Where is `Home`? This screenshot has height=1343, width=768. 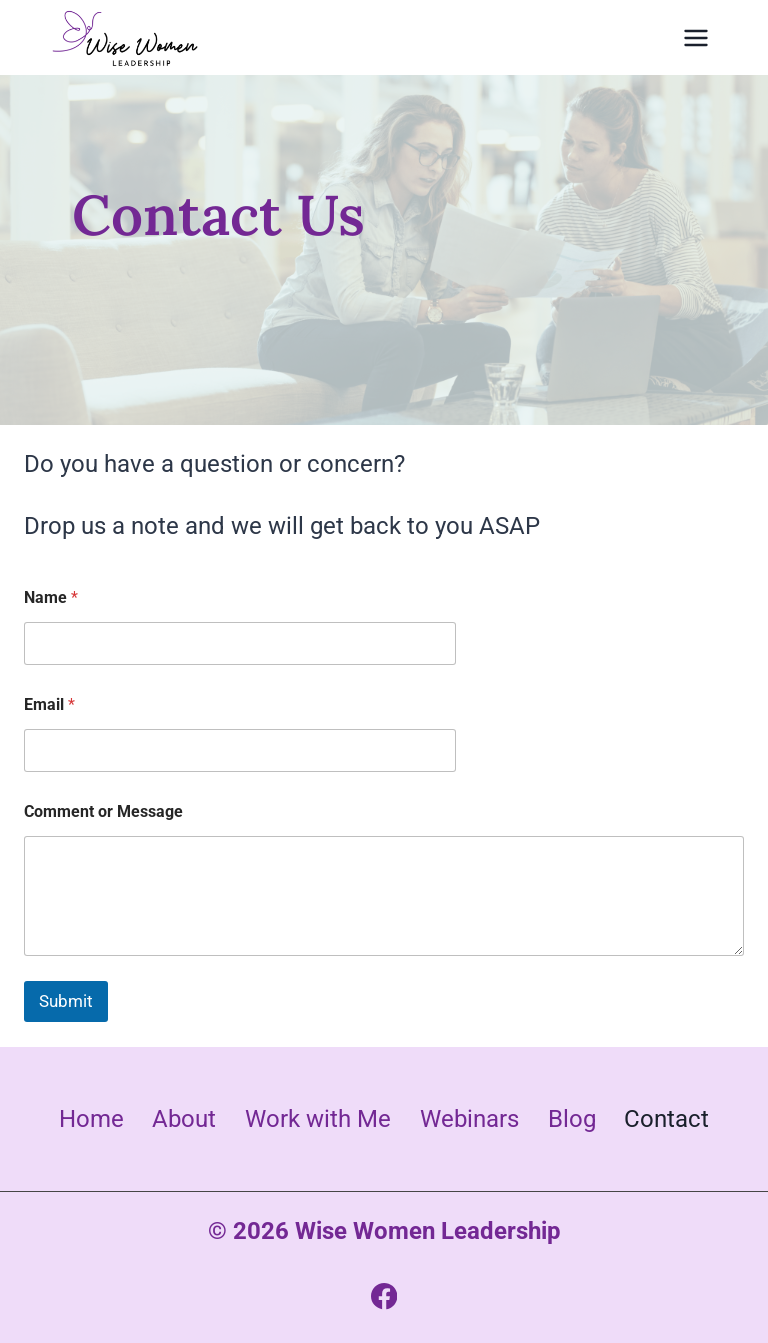
Home is located at coordinates (91, 1119).